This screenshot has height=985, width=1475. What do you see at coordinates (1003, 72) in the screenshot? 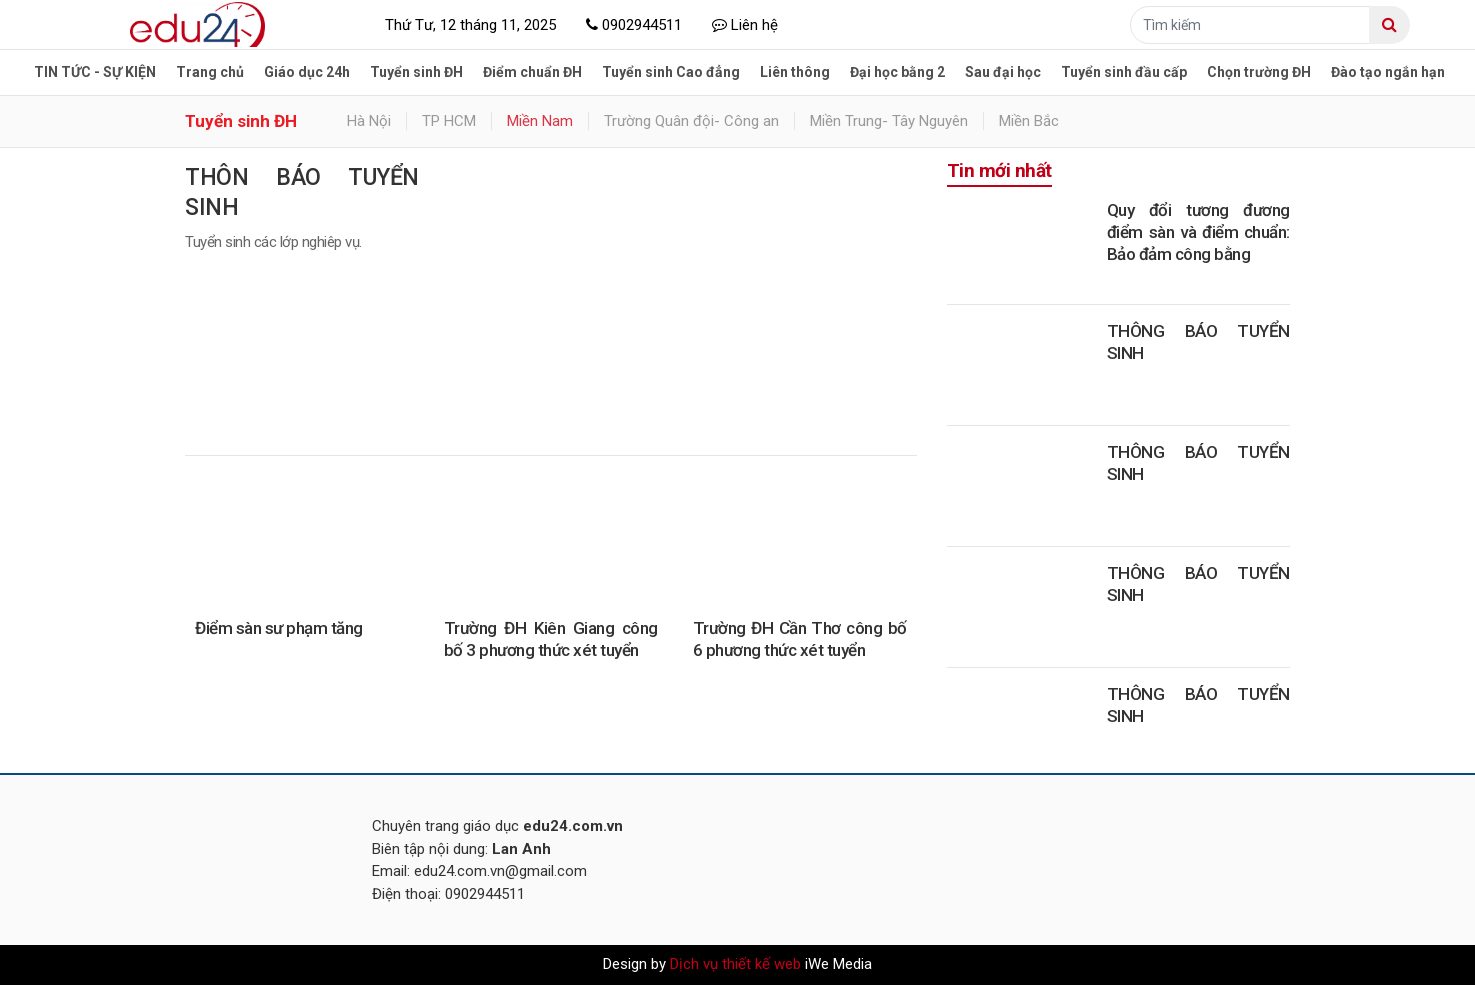
I see `Sau đại học` at bounding box center [1003, 72].